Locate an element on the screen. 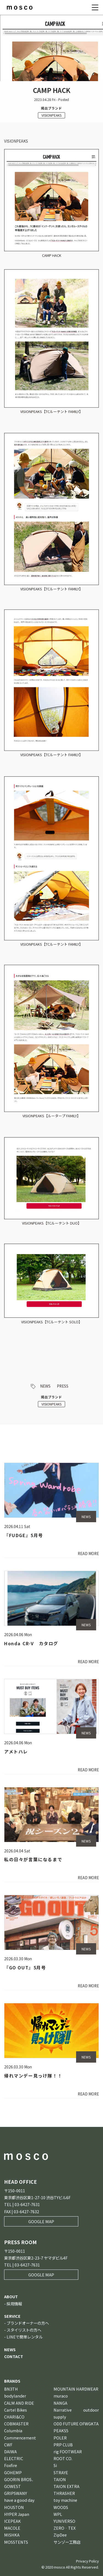 This screenshot has width=103, height=2576. toy machine is located at coordinates (65, 2500).